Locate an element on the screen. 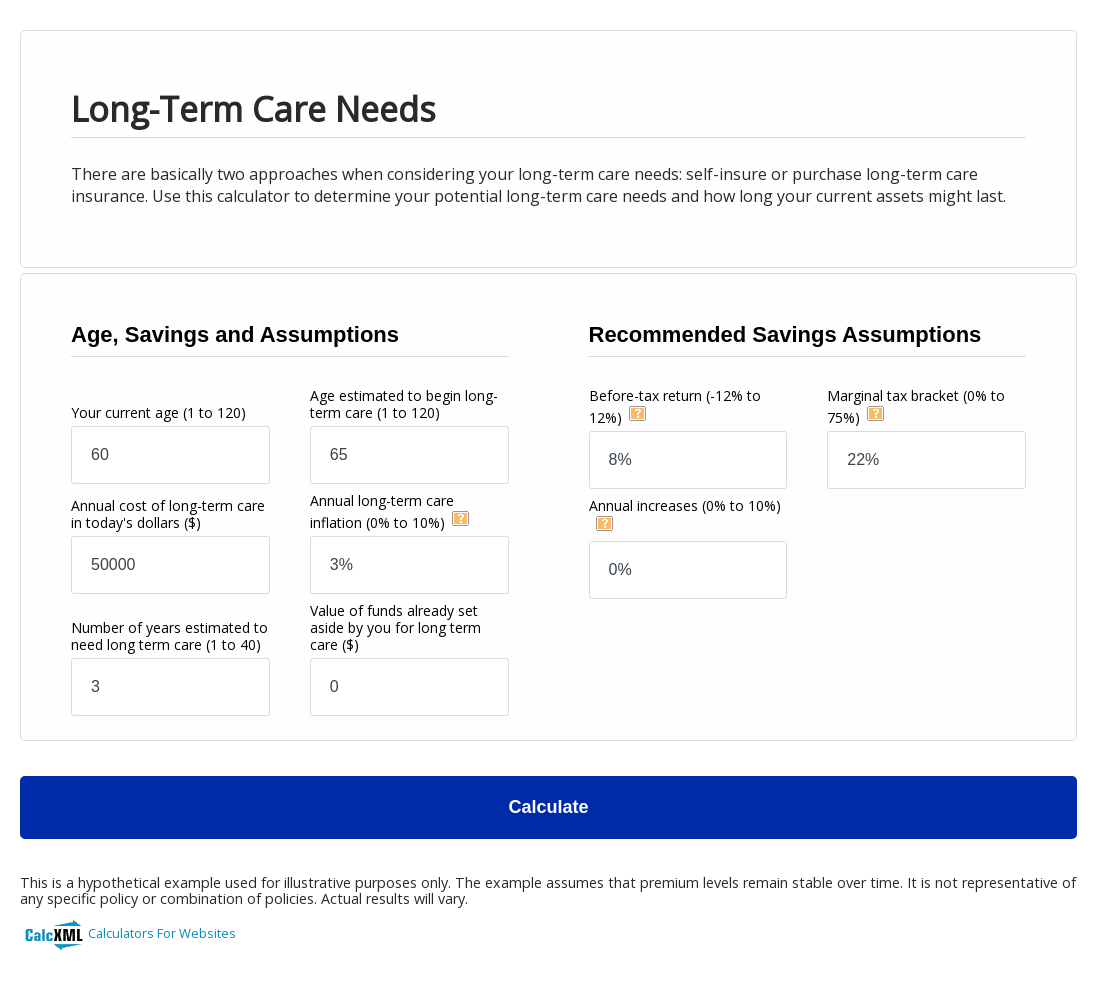  Number of years estimated to need long term care is located at coordinates (169, 636).